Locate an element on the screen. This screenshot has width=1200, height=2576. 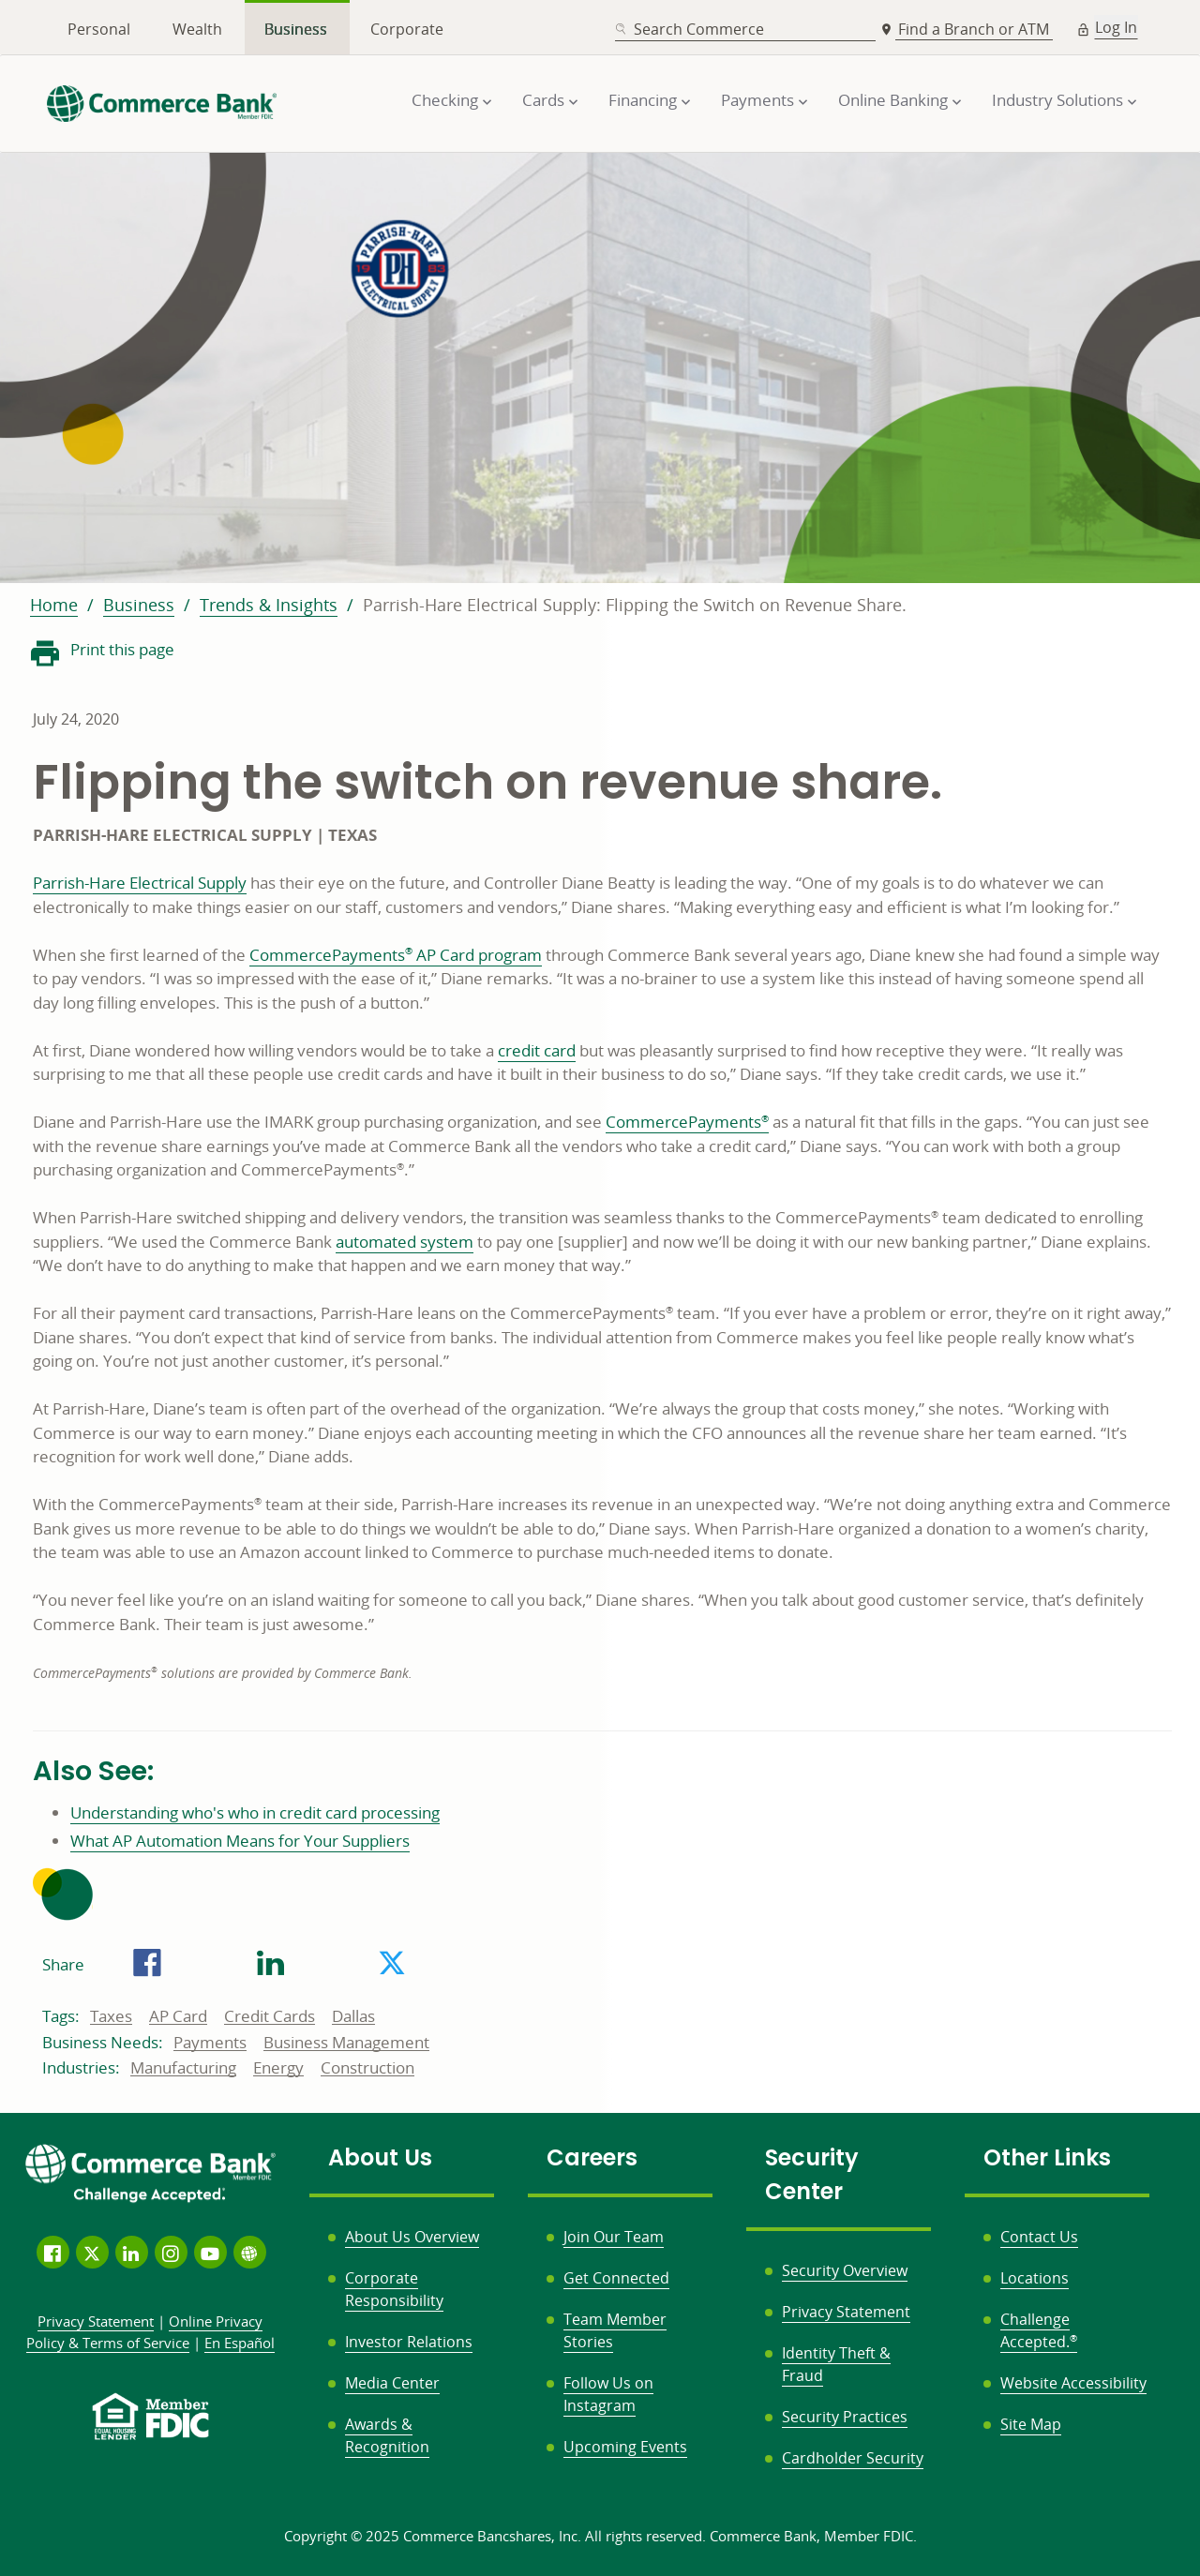
Follow Us on Instagram is located at coordinates (608, 2394).